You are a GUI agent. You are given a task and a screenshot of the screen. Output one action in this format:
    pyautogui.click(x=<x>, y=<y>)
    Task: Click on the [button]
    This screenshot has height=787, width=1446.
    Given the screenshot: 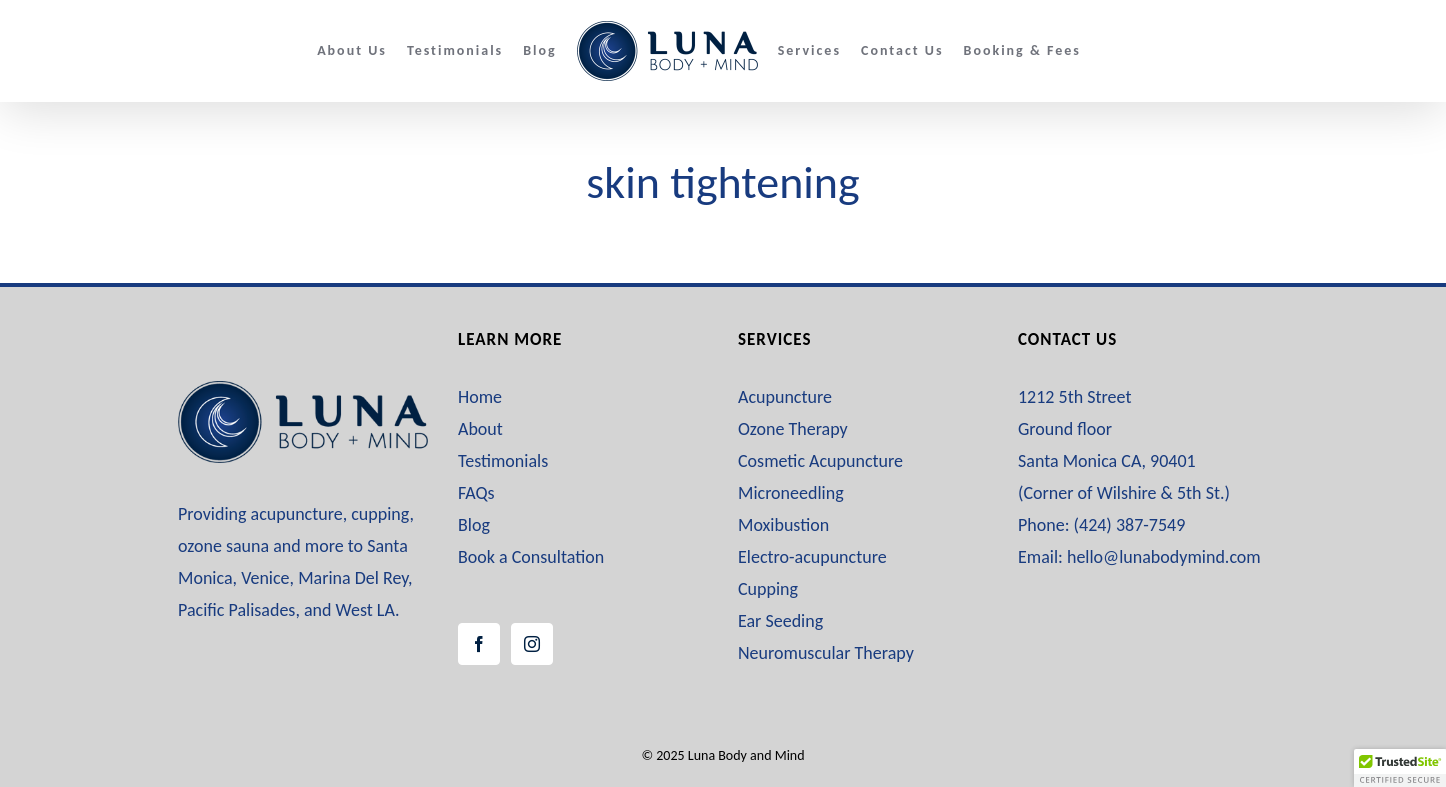 What is the action you would take?
    pyautogui.click(x=1400, y=768)
    